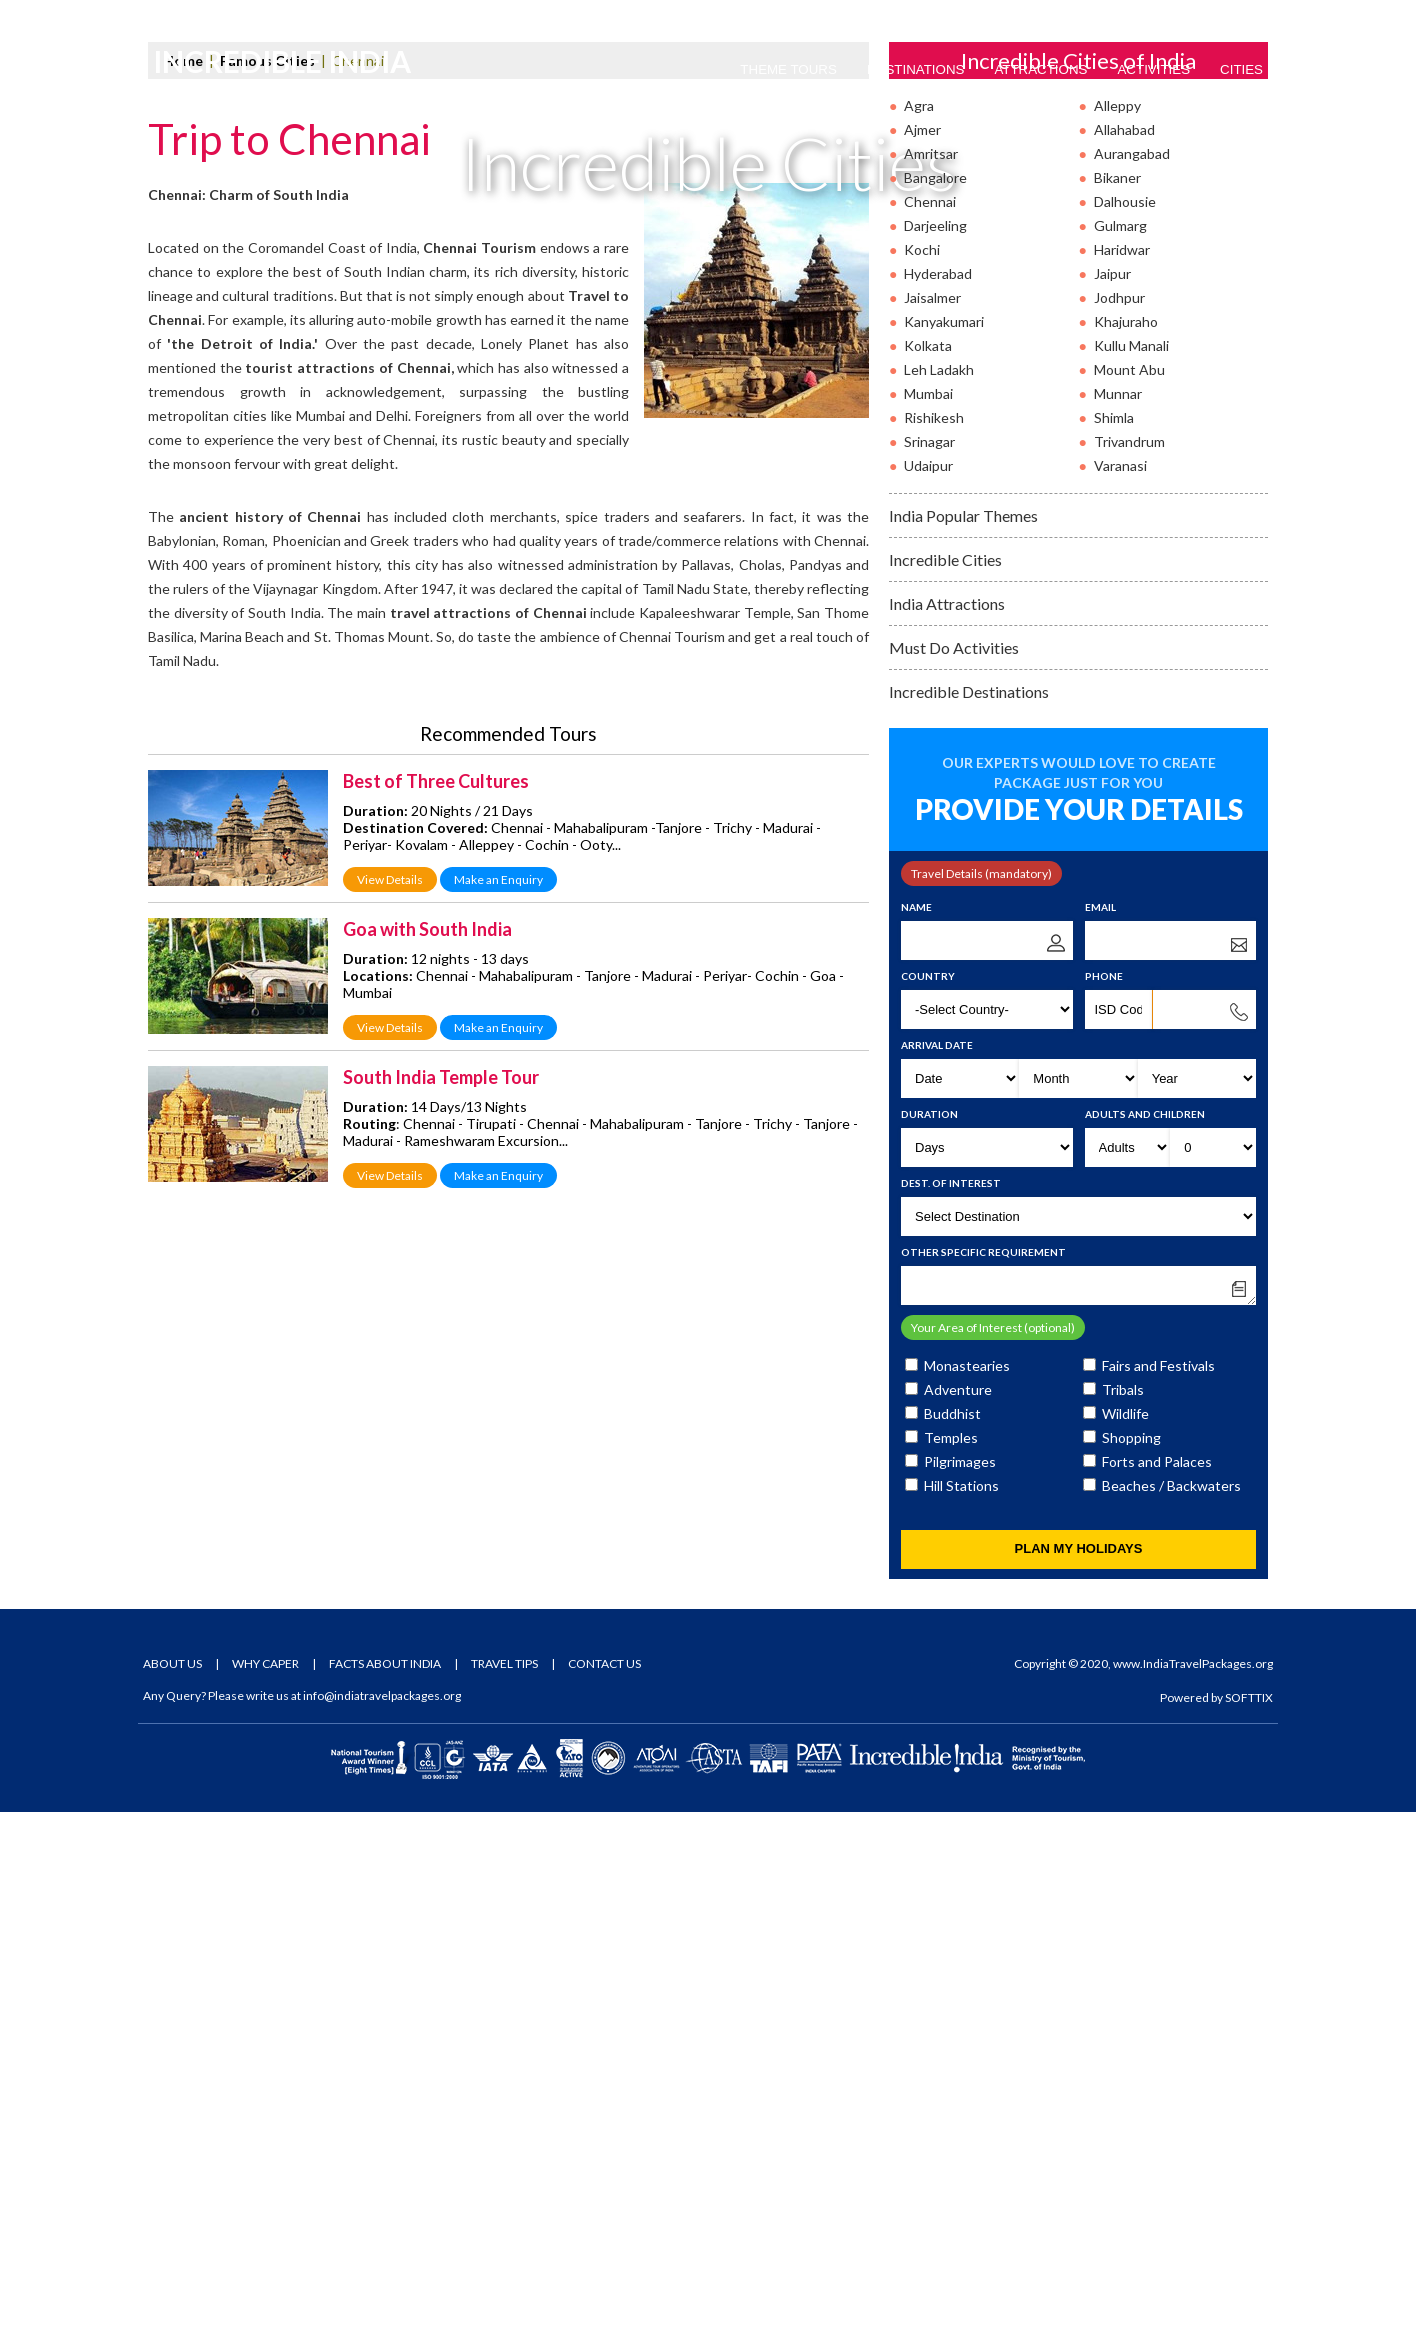 The image size is (1416, 2329). What do you see at coordinates (788, 69) in the screenshot?
I see `Theme Tours` at bounding box center [788, 69].